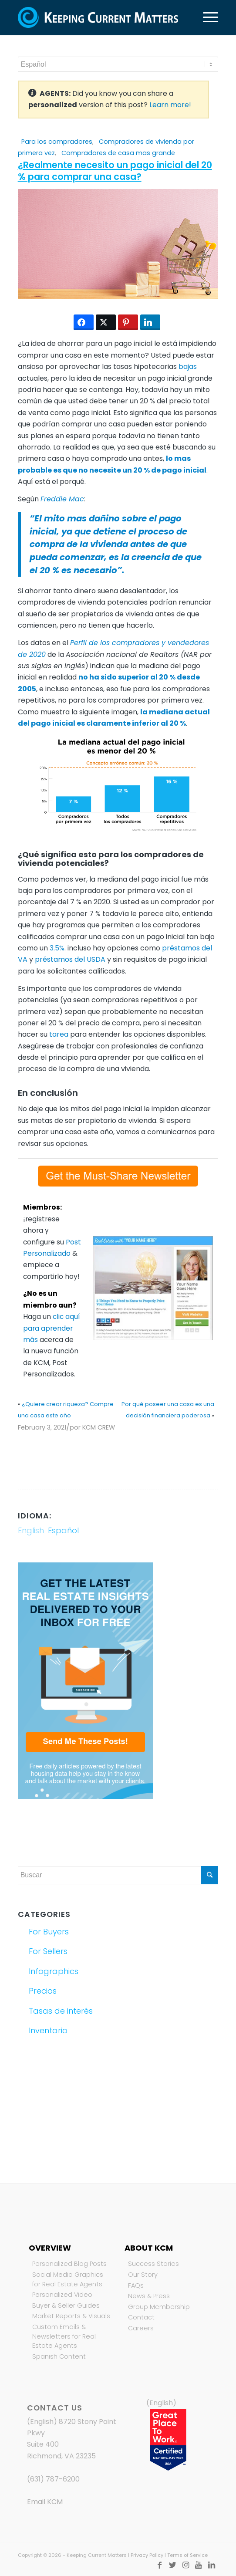  I want to click on ¿Realmente necesito un pago inicial del 20 % para comprar una casa?, so click(115, 171).